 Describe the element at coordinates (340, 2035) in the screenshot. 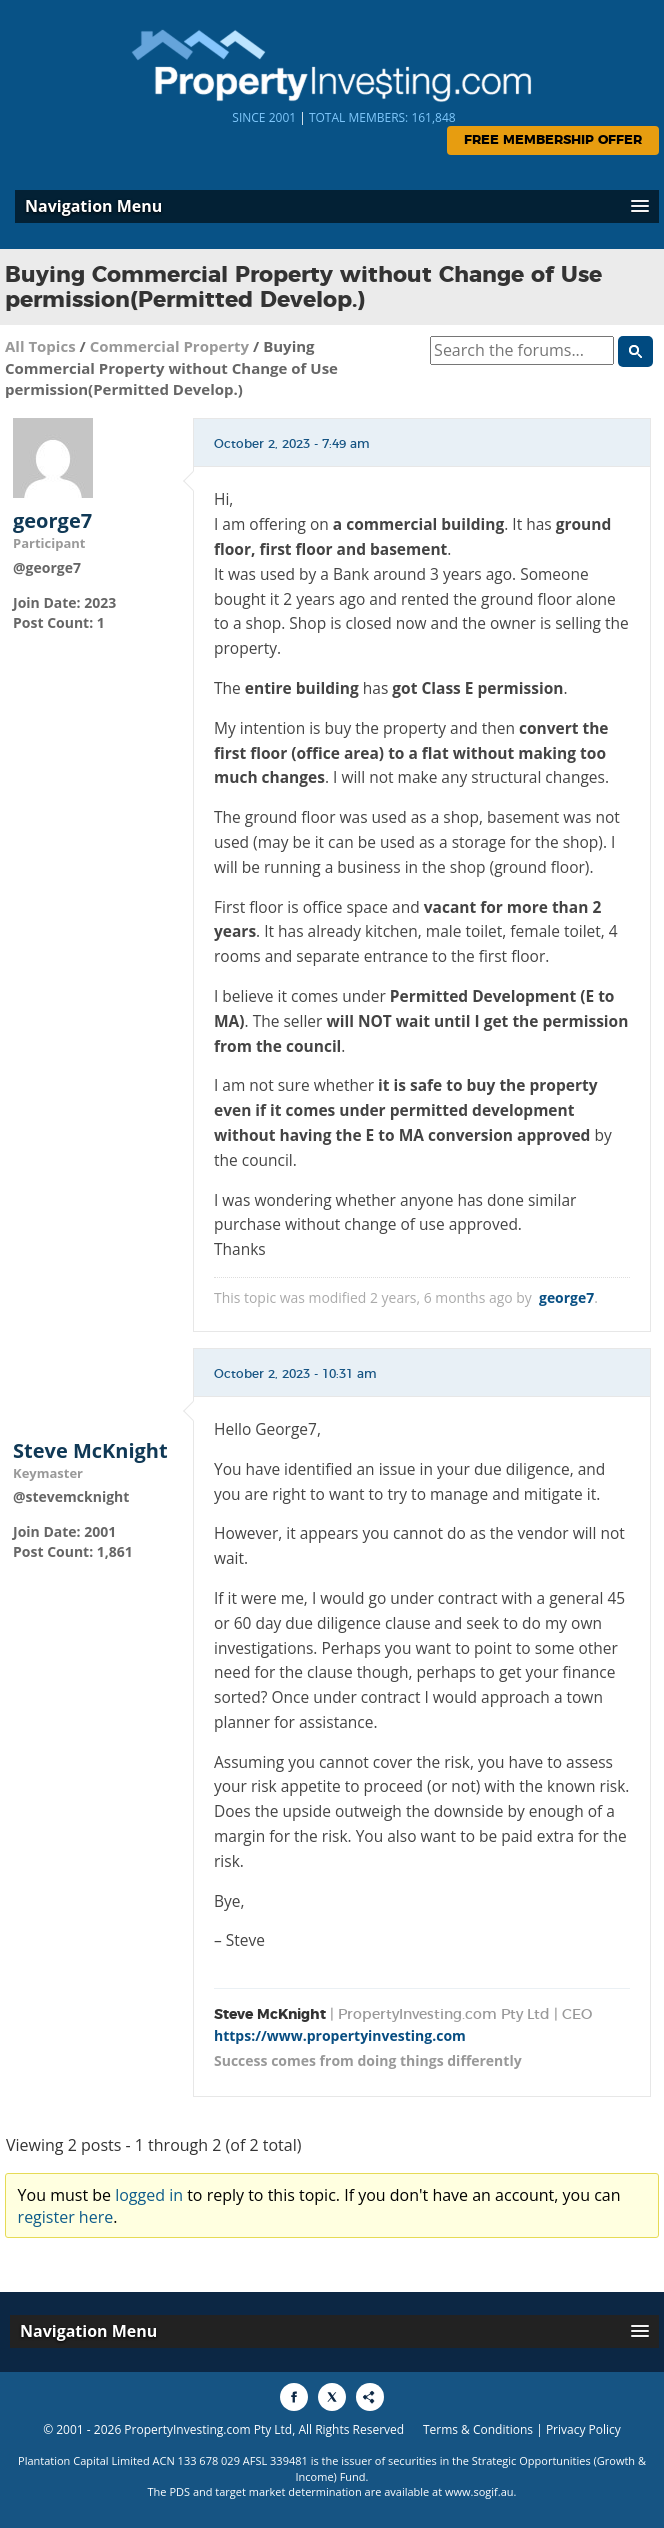

I see `https://www.propertyinvesting.com` at that location.